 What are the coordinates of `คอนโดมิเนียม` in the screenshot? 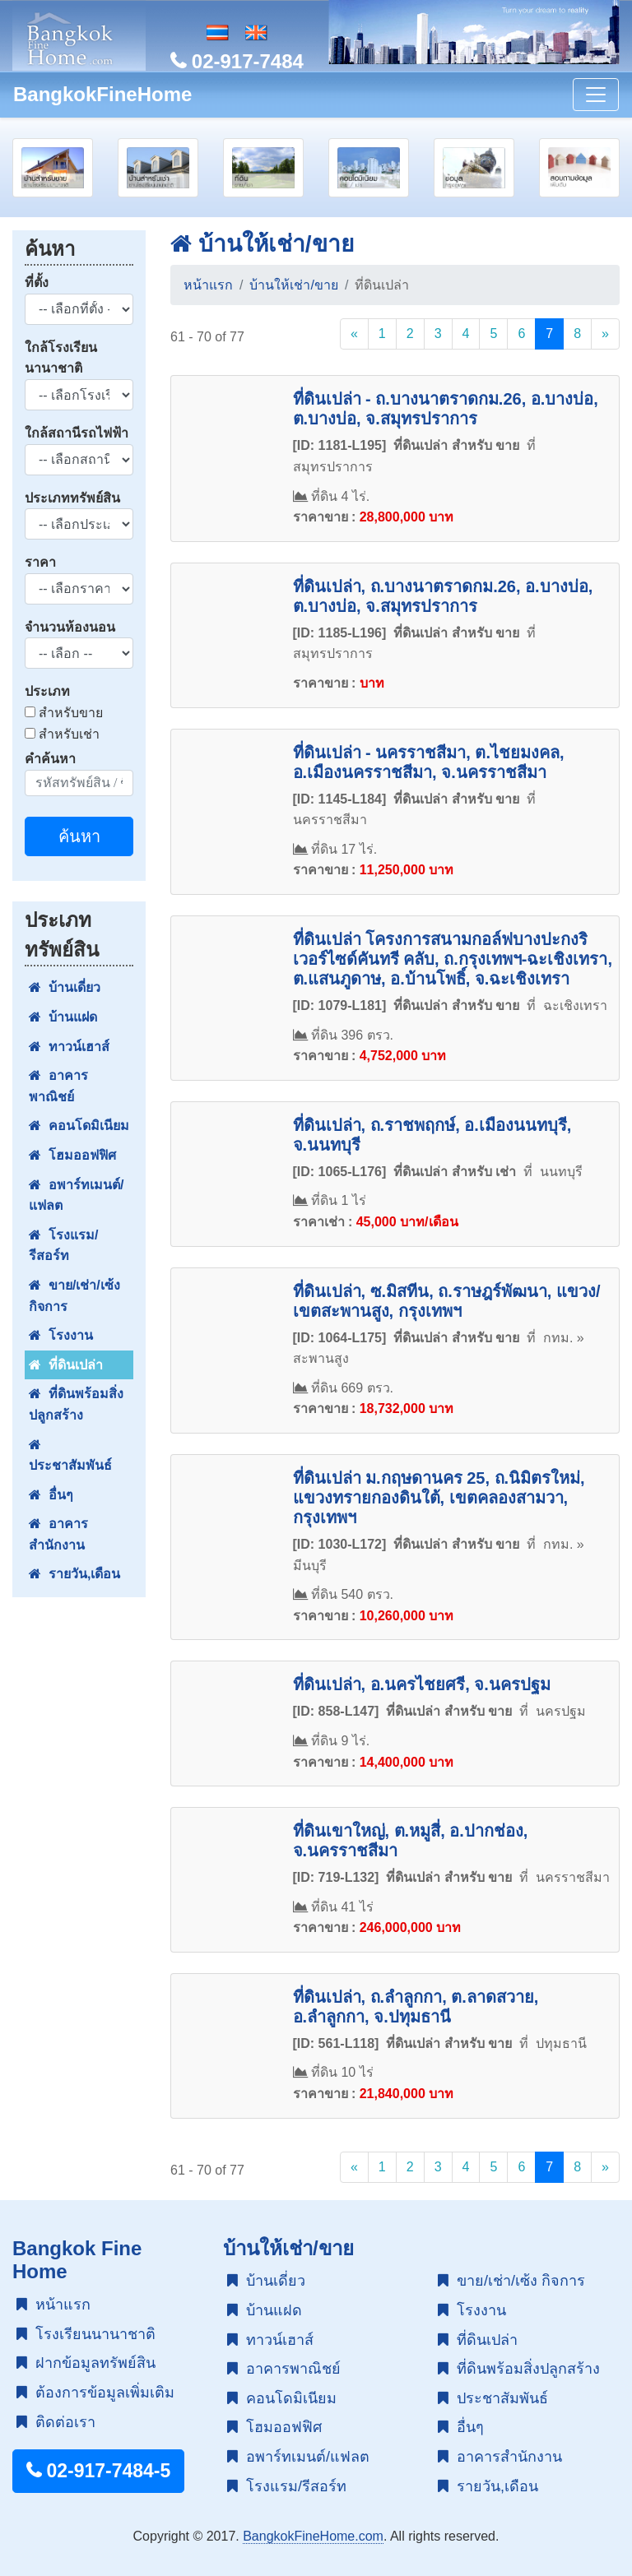 It's located at (79, 1126).